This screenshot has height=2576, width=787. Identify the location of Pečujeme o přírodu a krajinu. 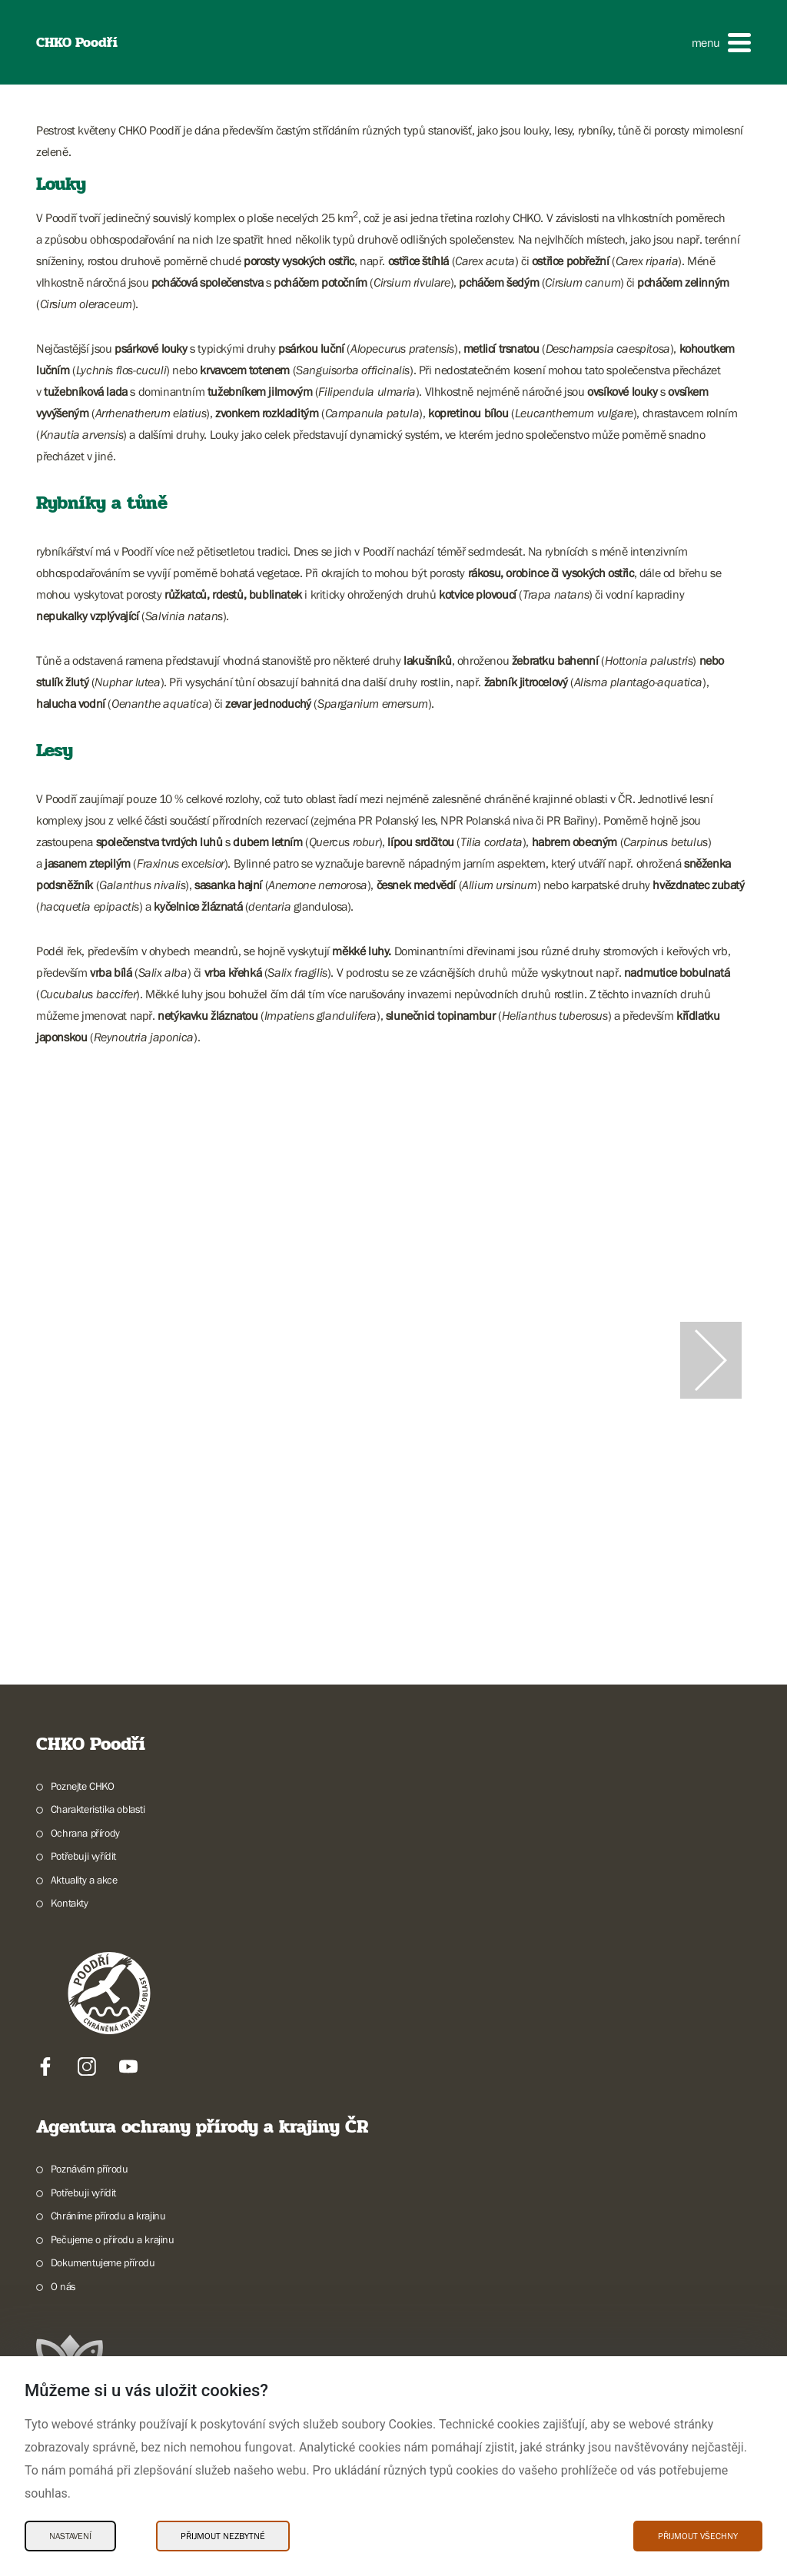
(112, 2239).